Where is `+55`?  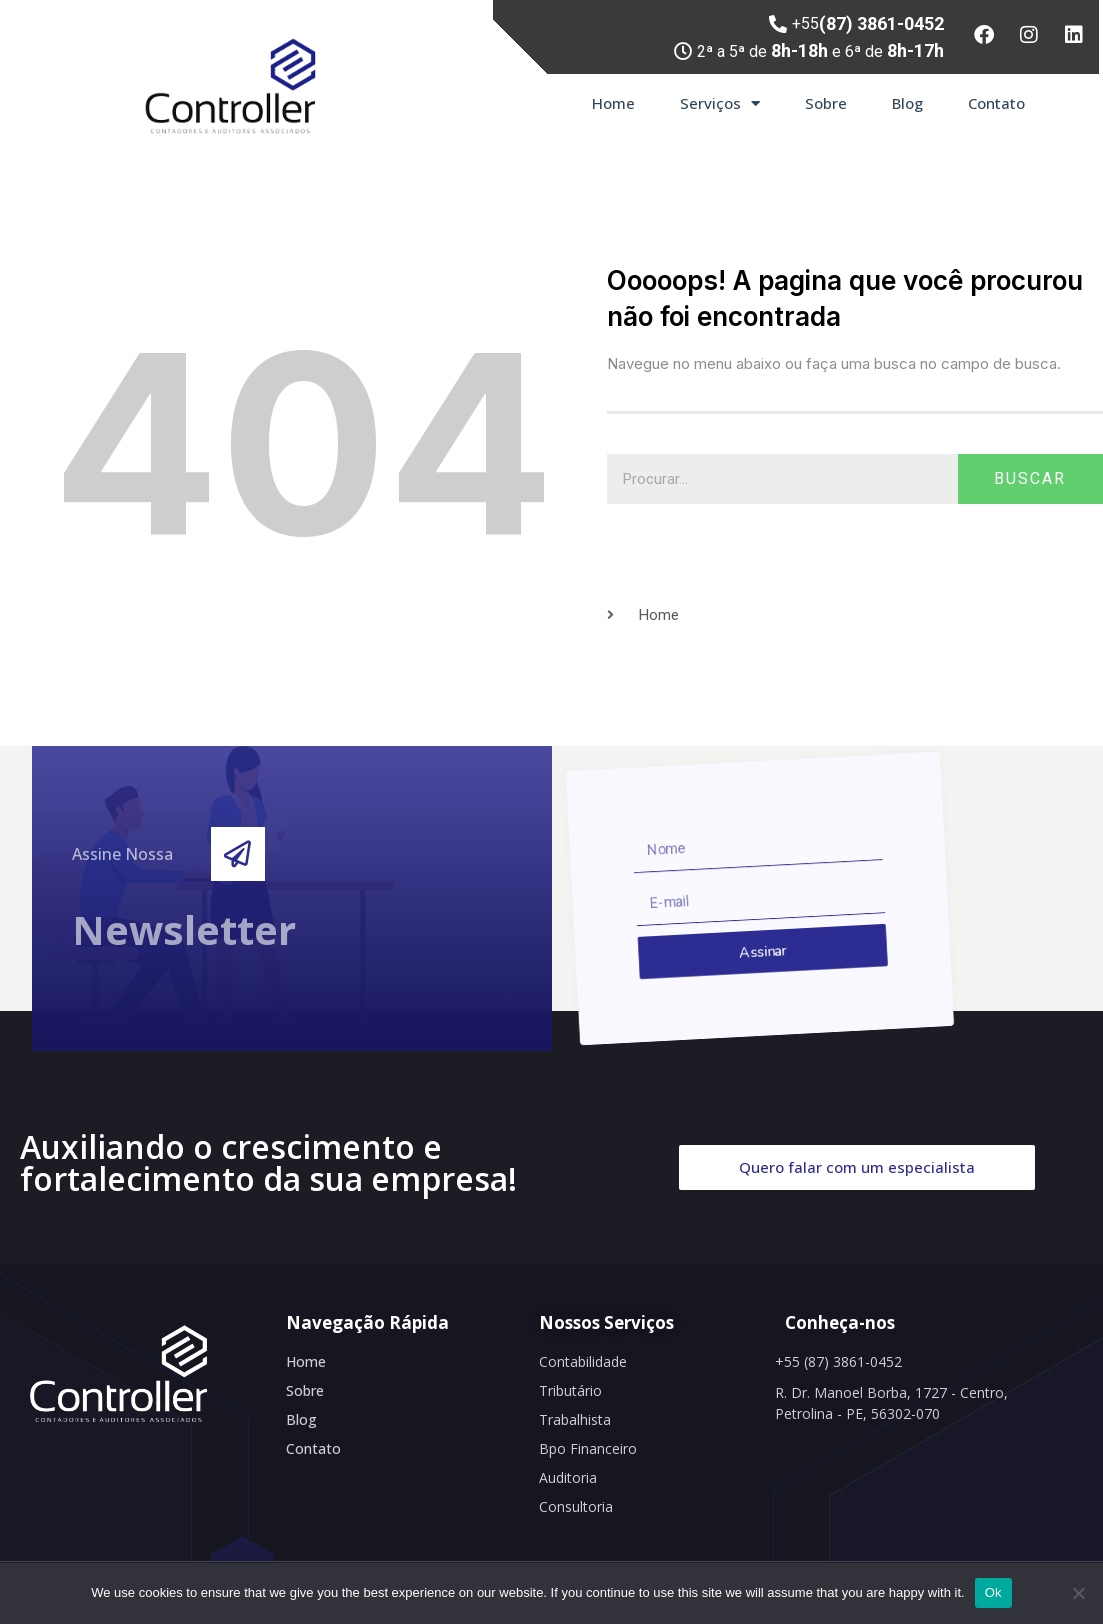
+55 is located at coordinates (868, 23).